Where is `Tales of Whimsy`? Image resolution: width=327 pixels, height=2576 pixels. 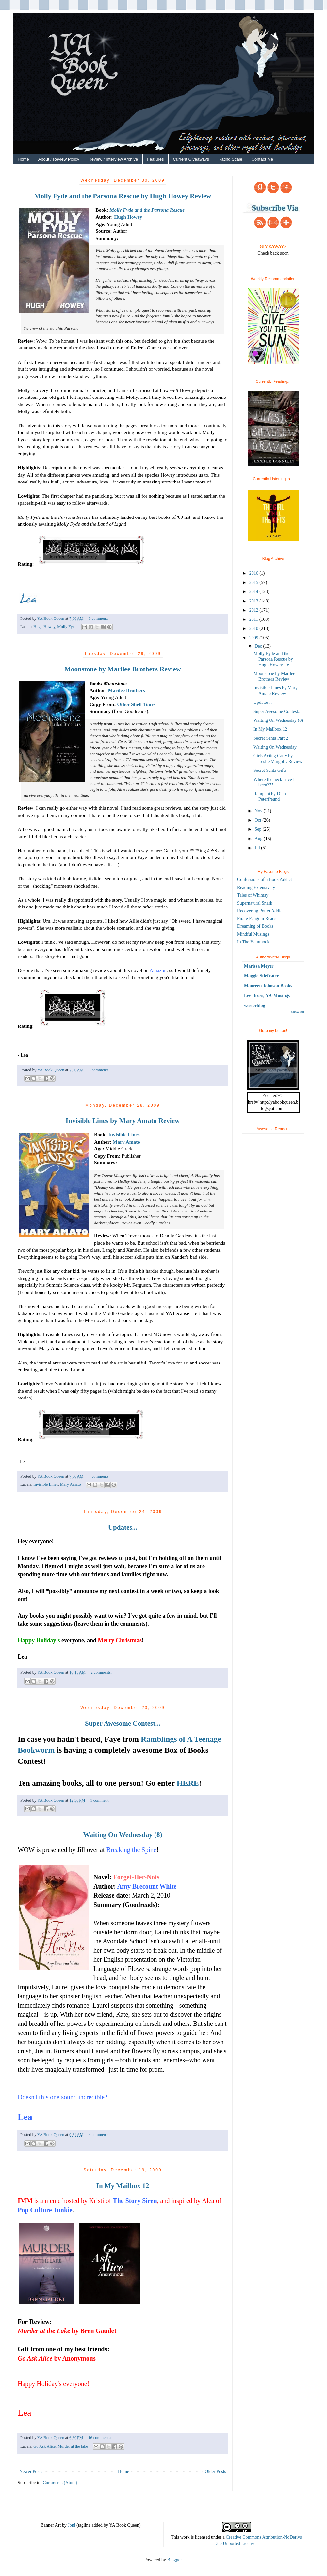
Tales of Whimsy is located at coordinates (252, 895).